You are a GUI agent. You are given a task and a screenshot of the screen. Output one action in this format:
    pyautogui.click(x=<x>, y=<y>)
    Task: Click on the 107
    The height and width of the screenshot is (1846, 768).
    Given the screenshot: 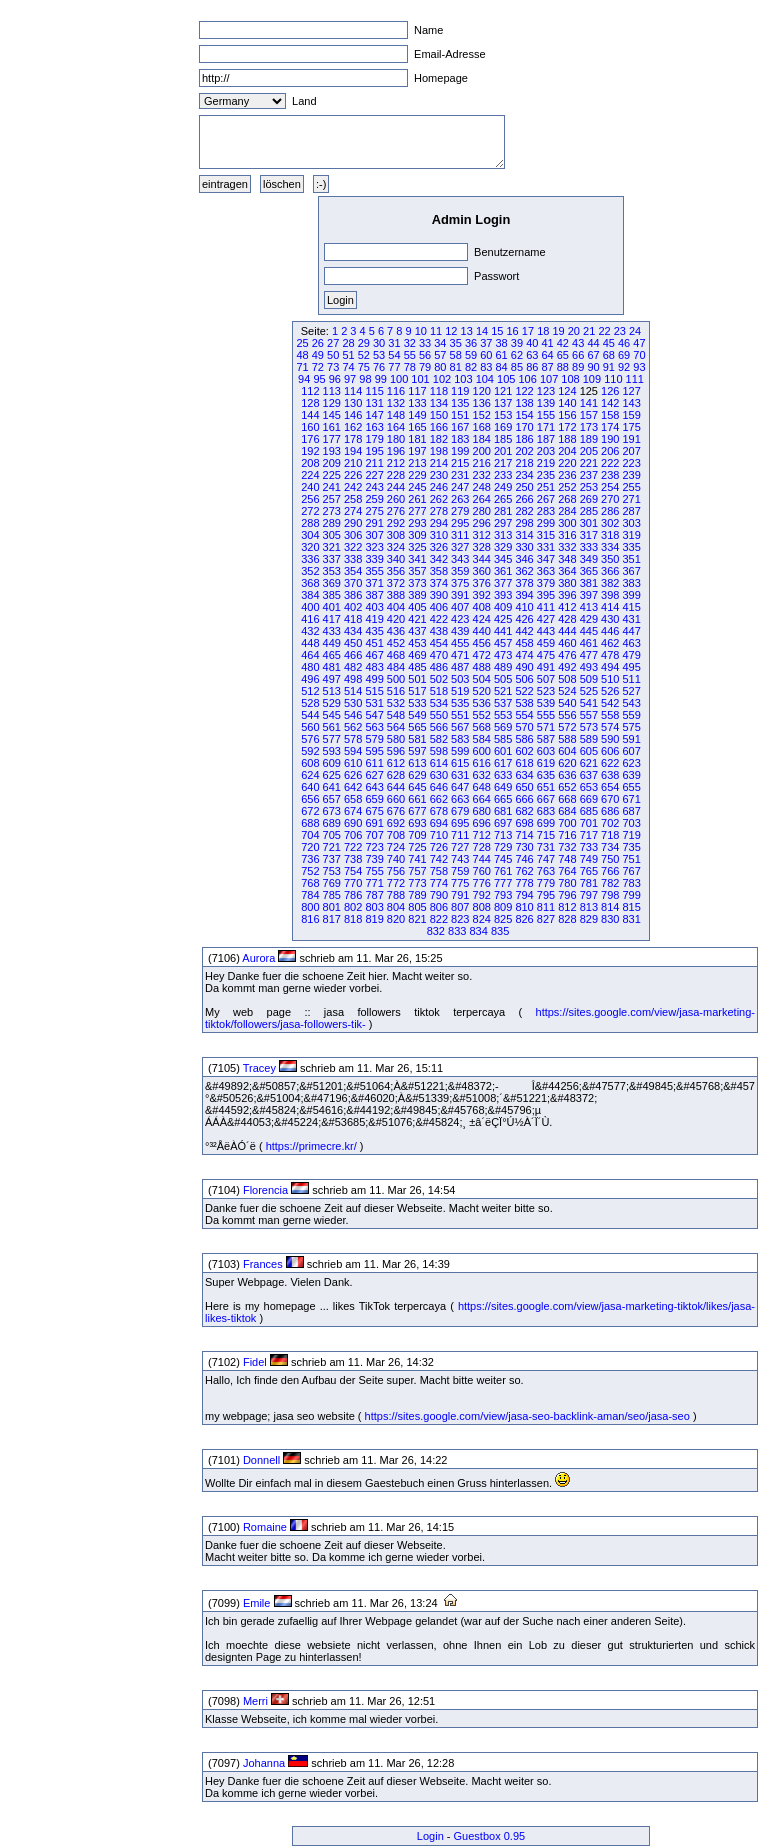 What is the action you would take?
    pyautogui.click(x=549, y=379)
    